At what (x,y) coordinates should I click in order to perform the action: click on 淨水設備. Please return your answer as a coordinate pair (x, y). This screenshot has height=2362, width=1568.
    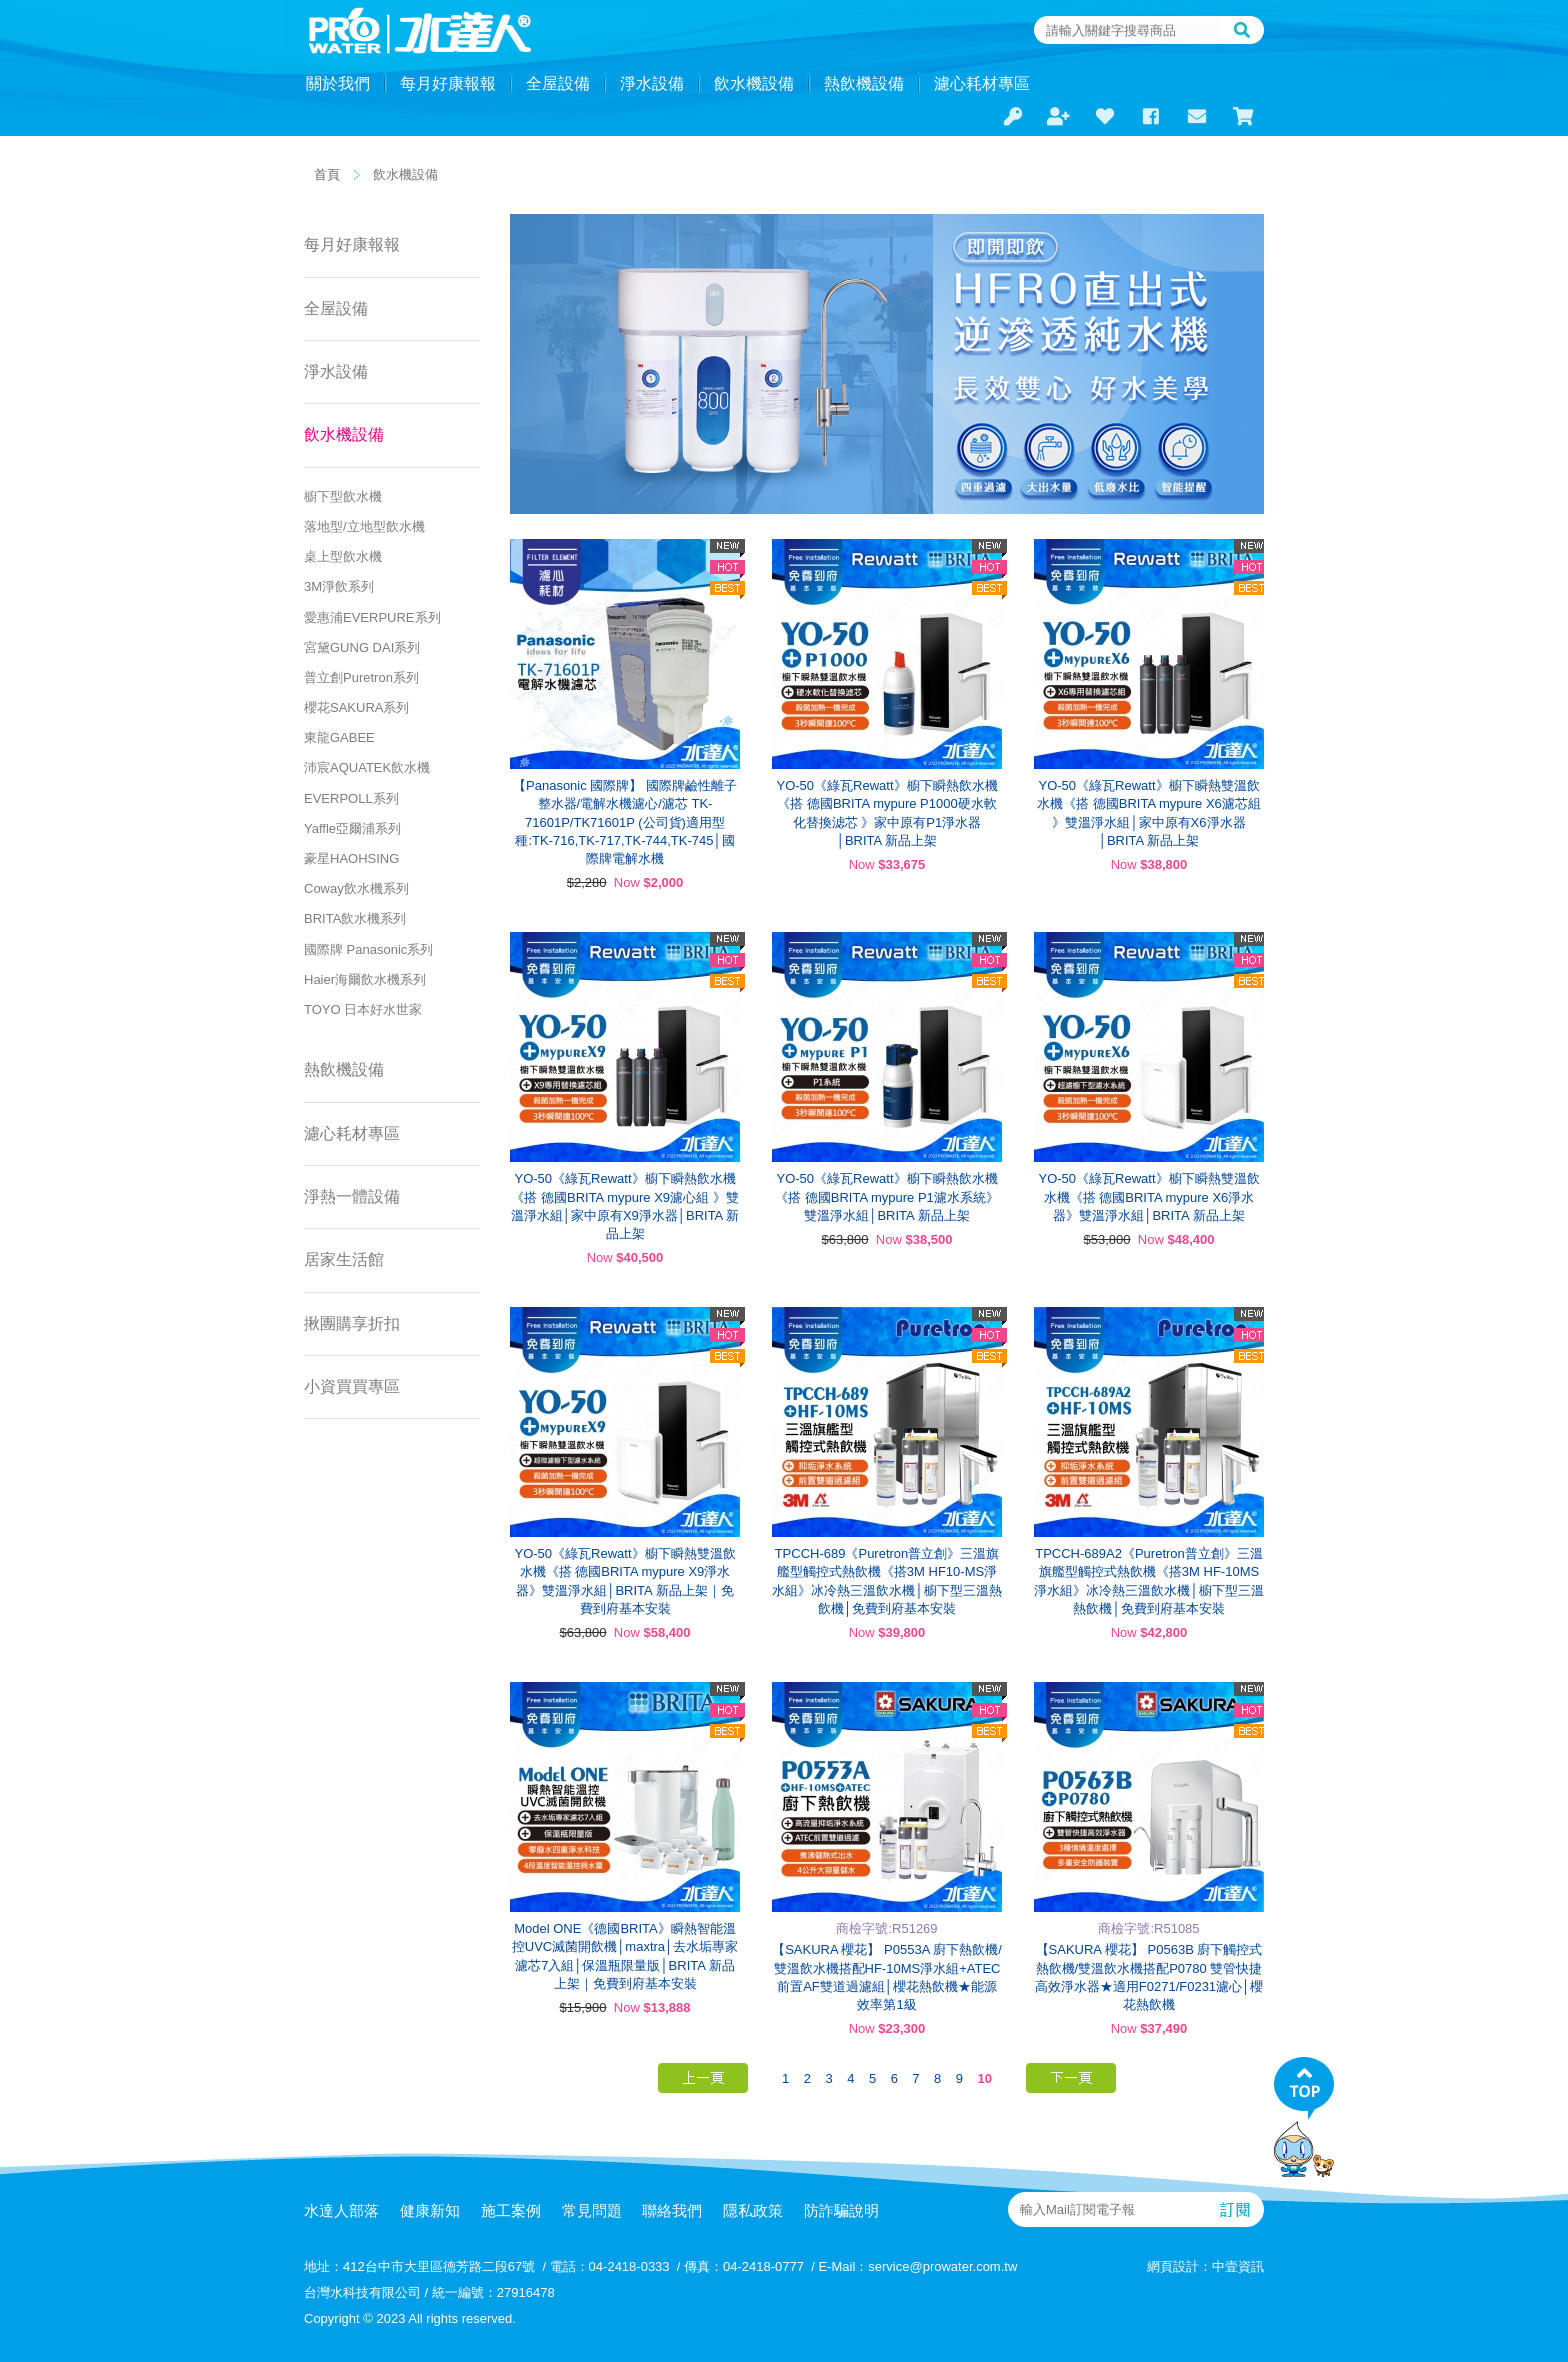
    Looking at the image, I should click on (652, 83).